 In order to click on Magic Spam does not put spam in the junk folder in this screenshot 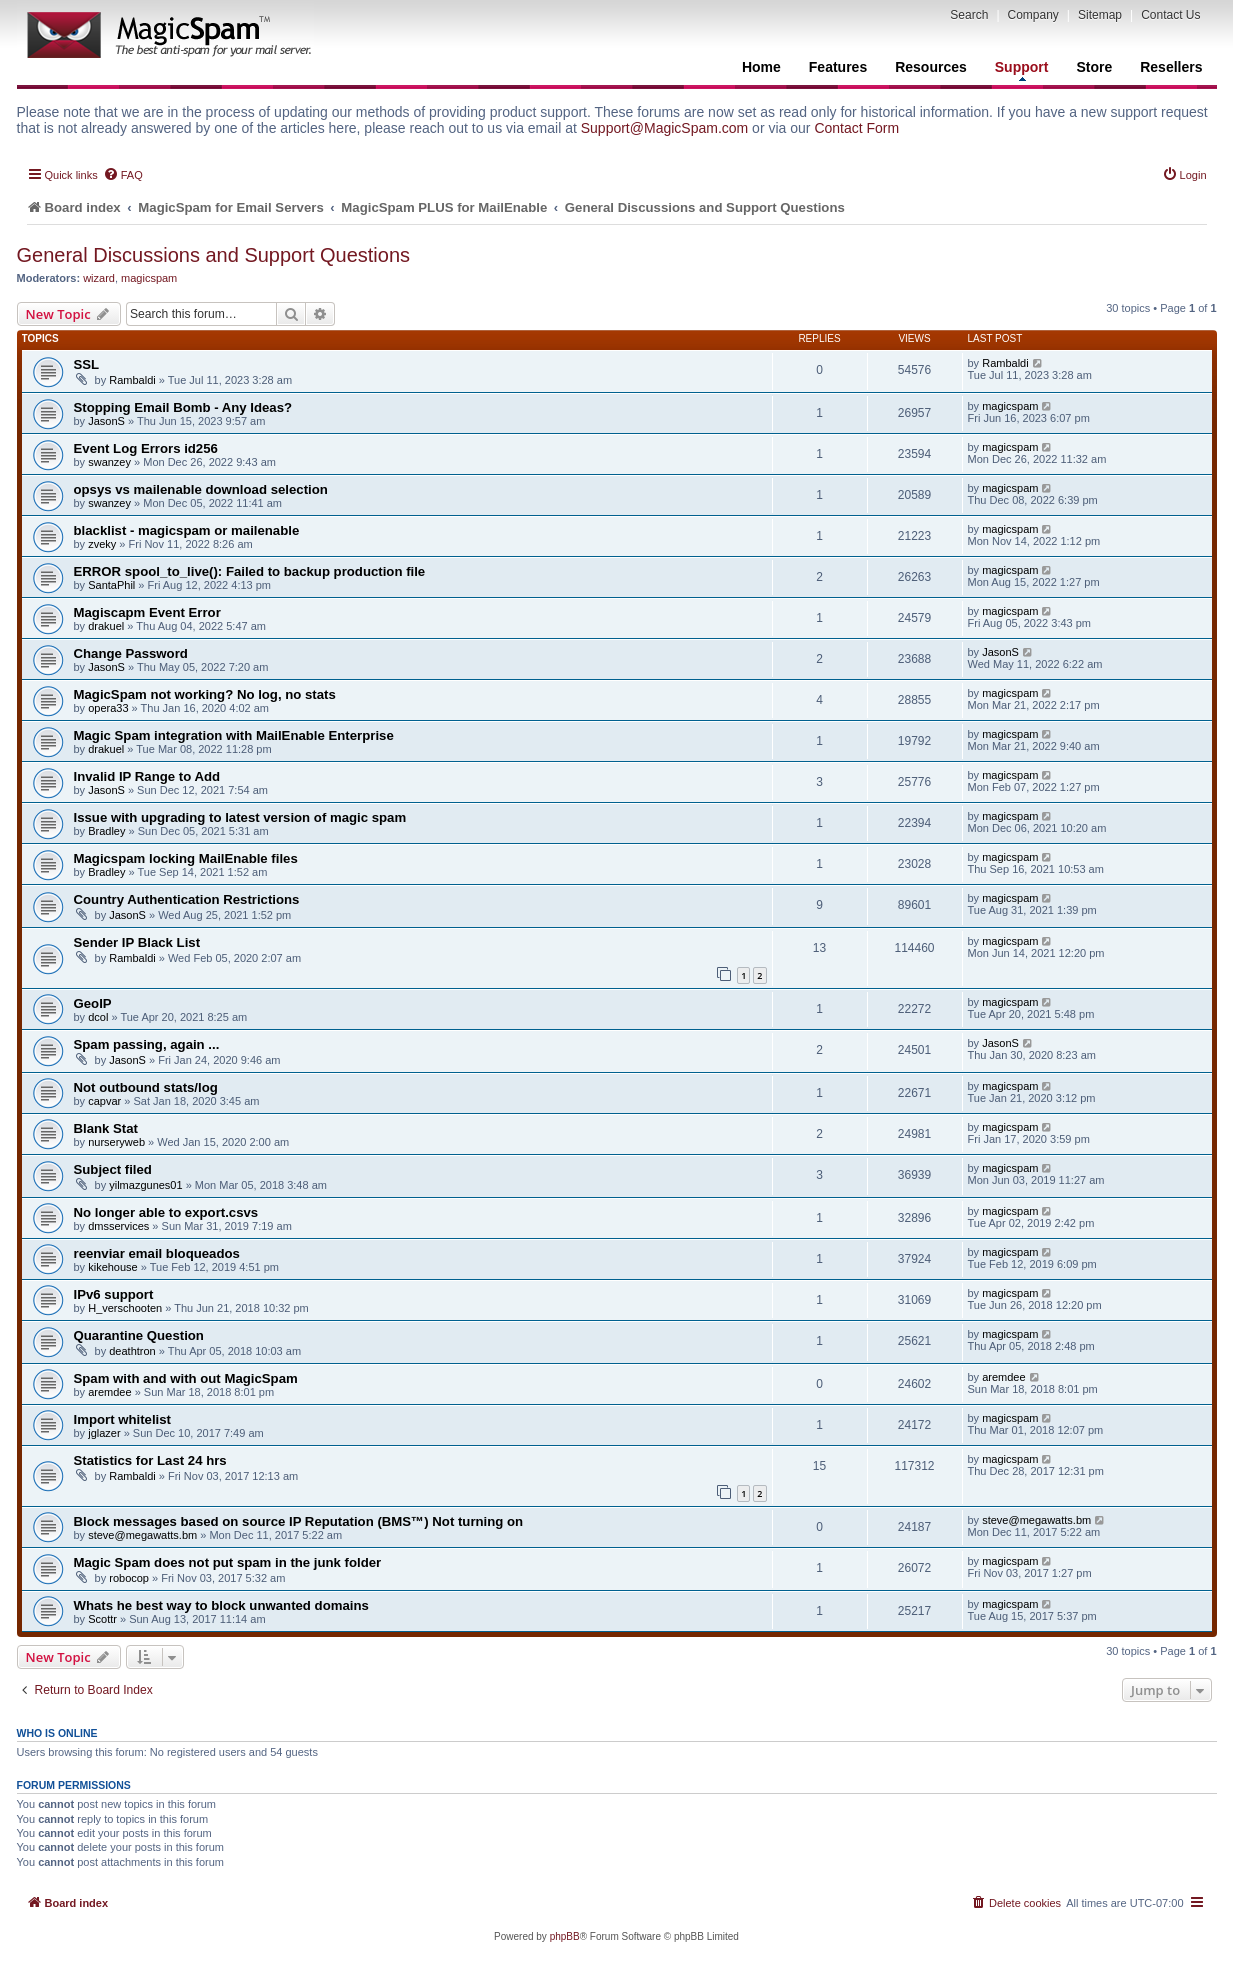, I will do `click(228, 1562)`.